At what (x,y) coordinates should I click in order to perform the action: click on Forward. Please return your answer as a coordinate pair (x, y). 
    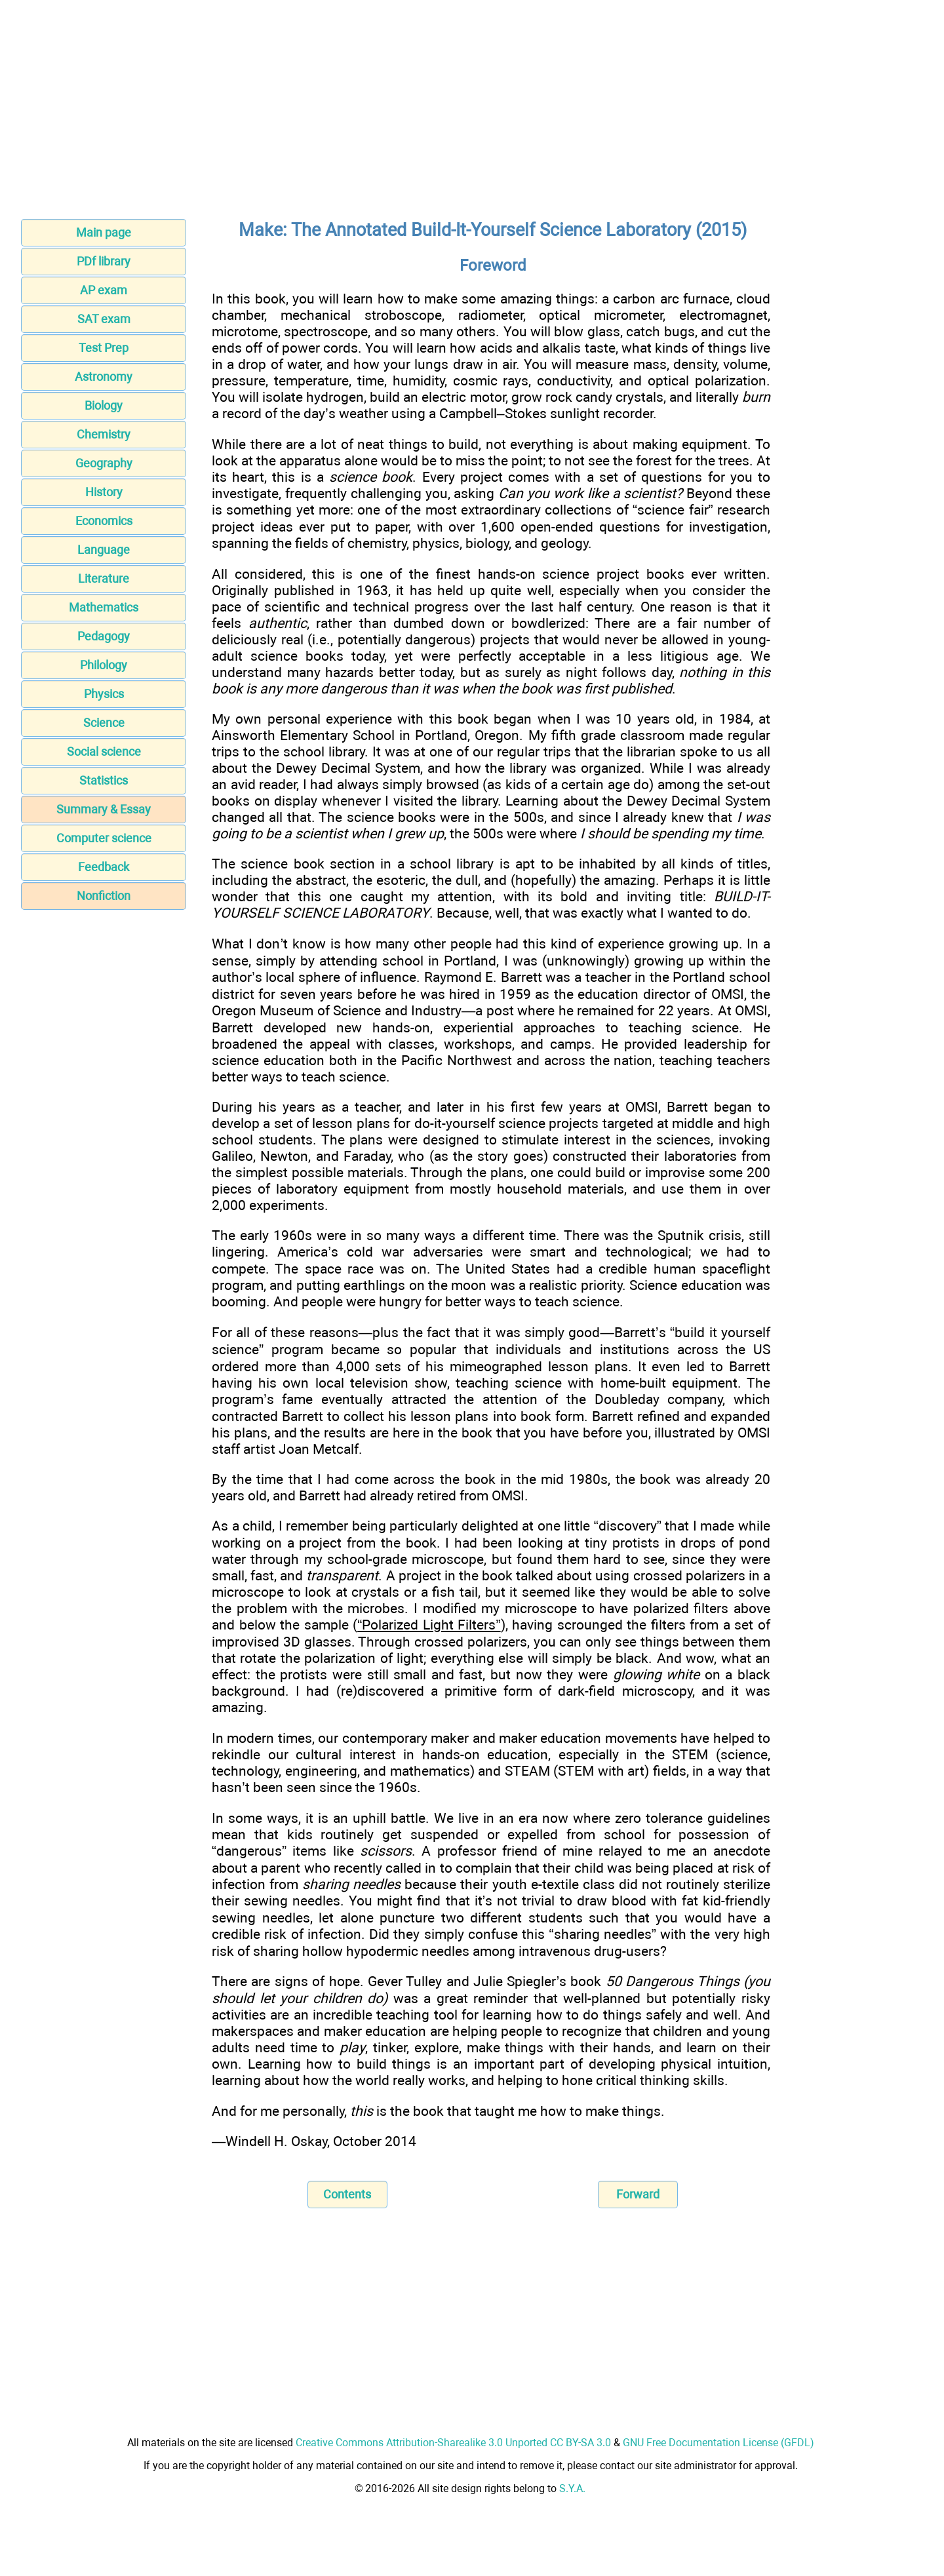
    Looking at the image, I should click on (637, 2194).